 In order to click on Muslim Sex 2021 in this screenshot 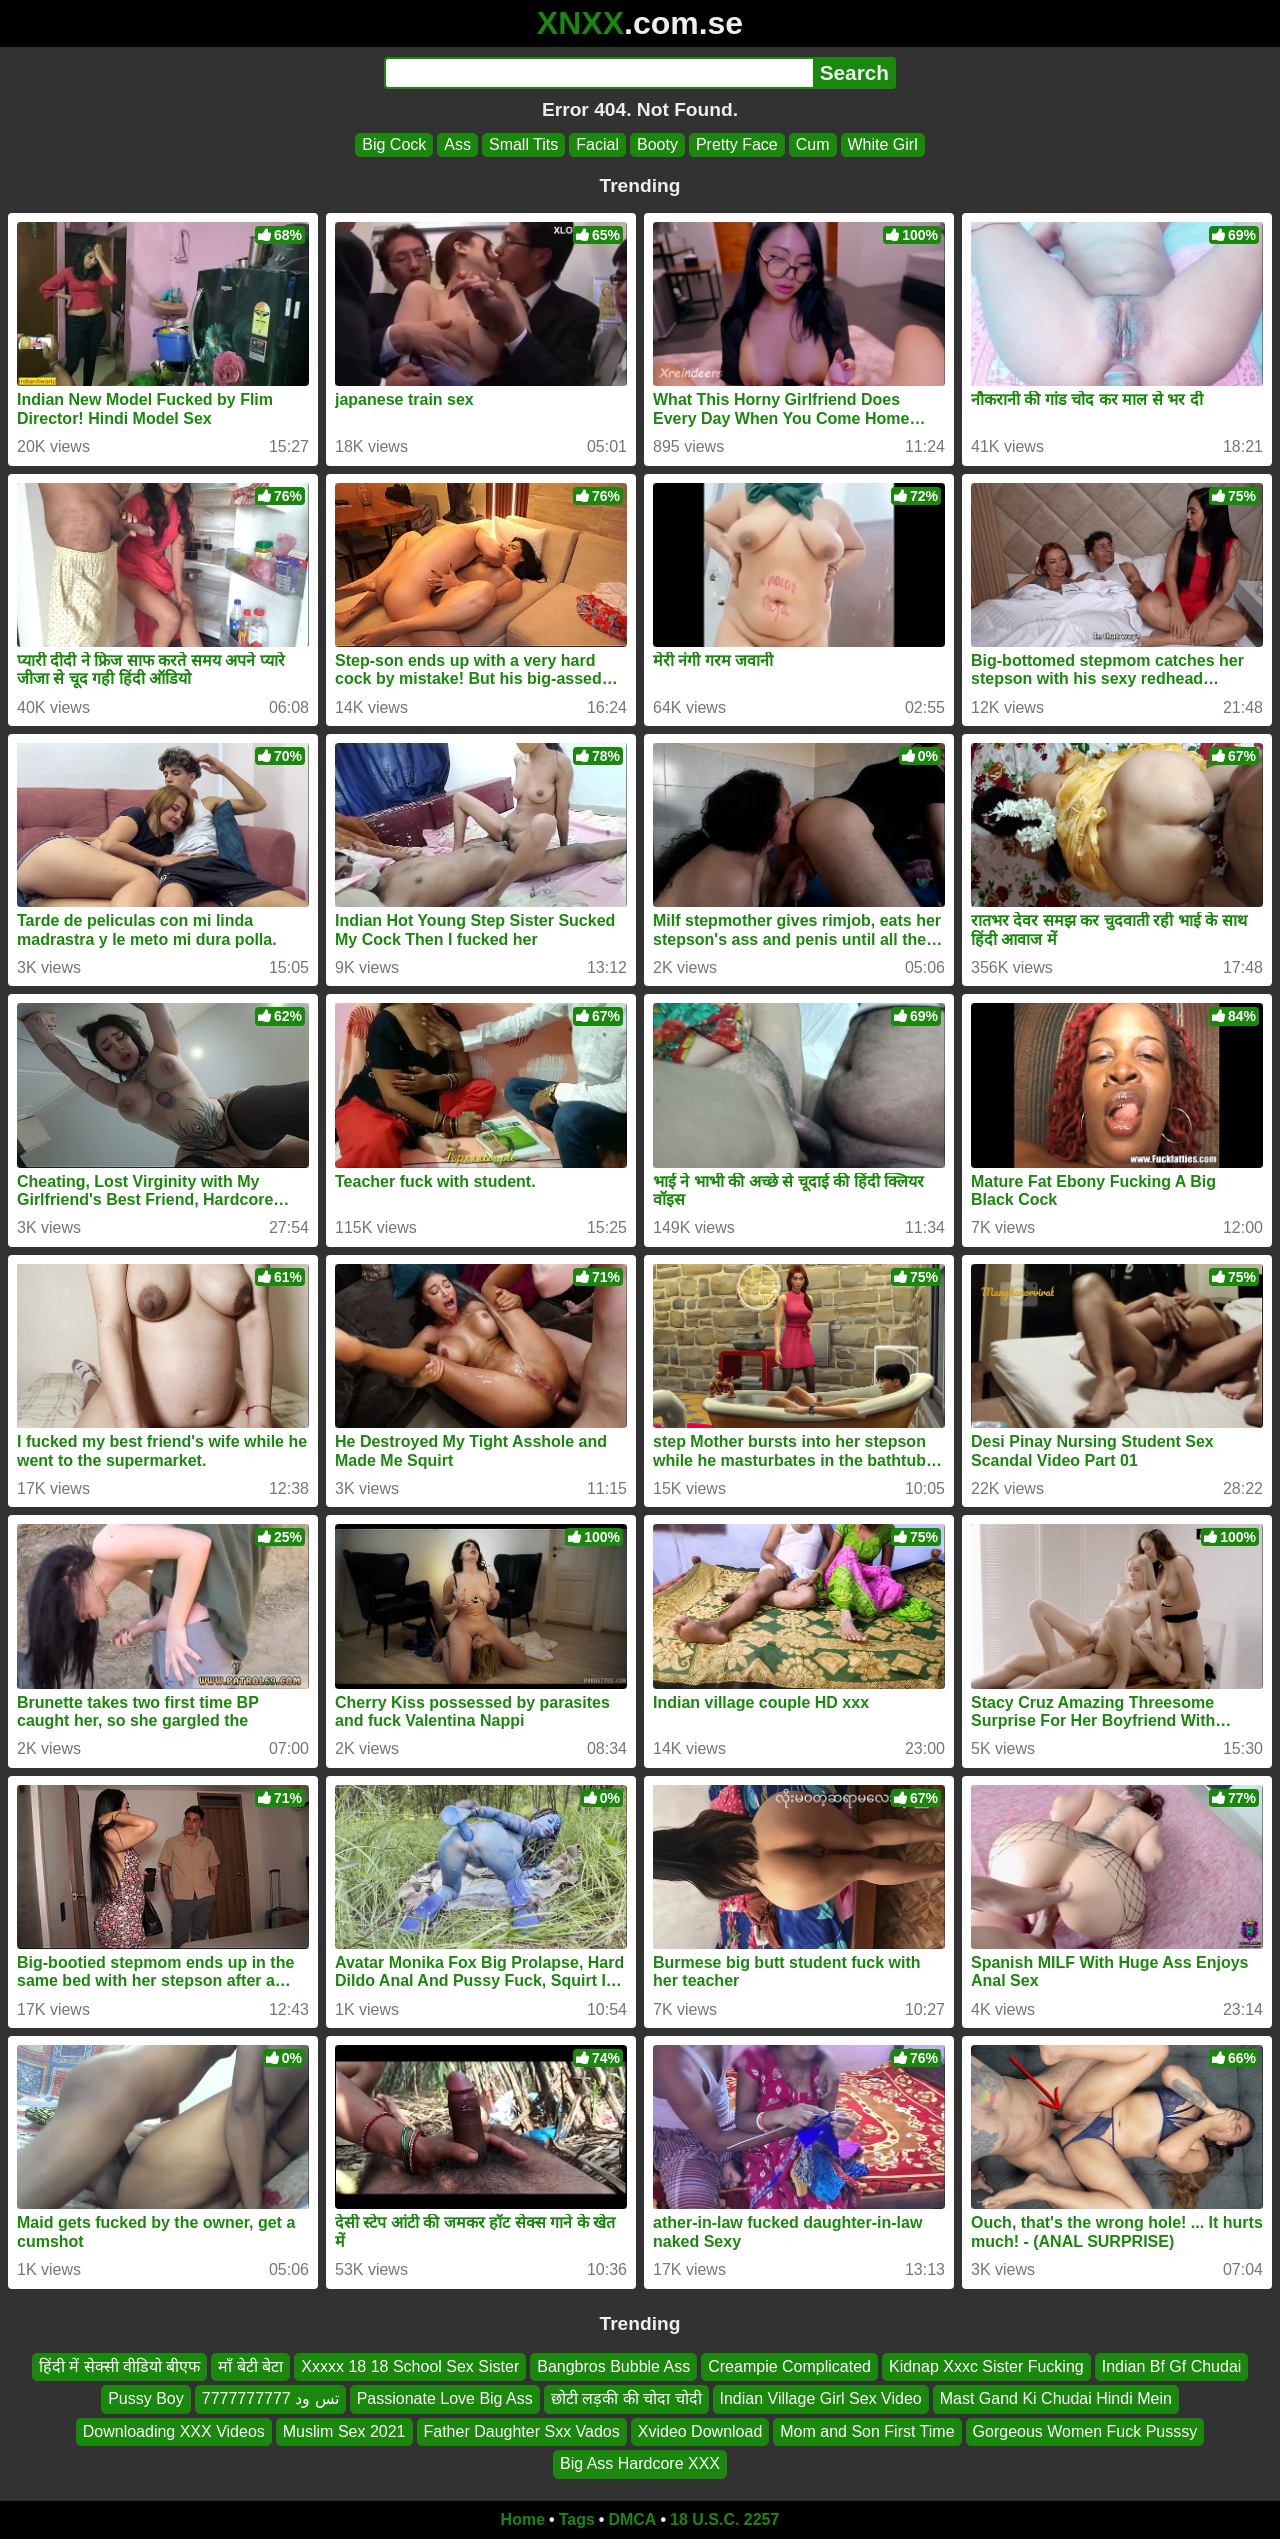, I will do `click(344, 2430)`.